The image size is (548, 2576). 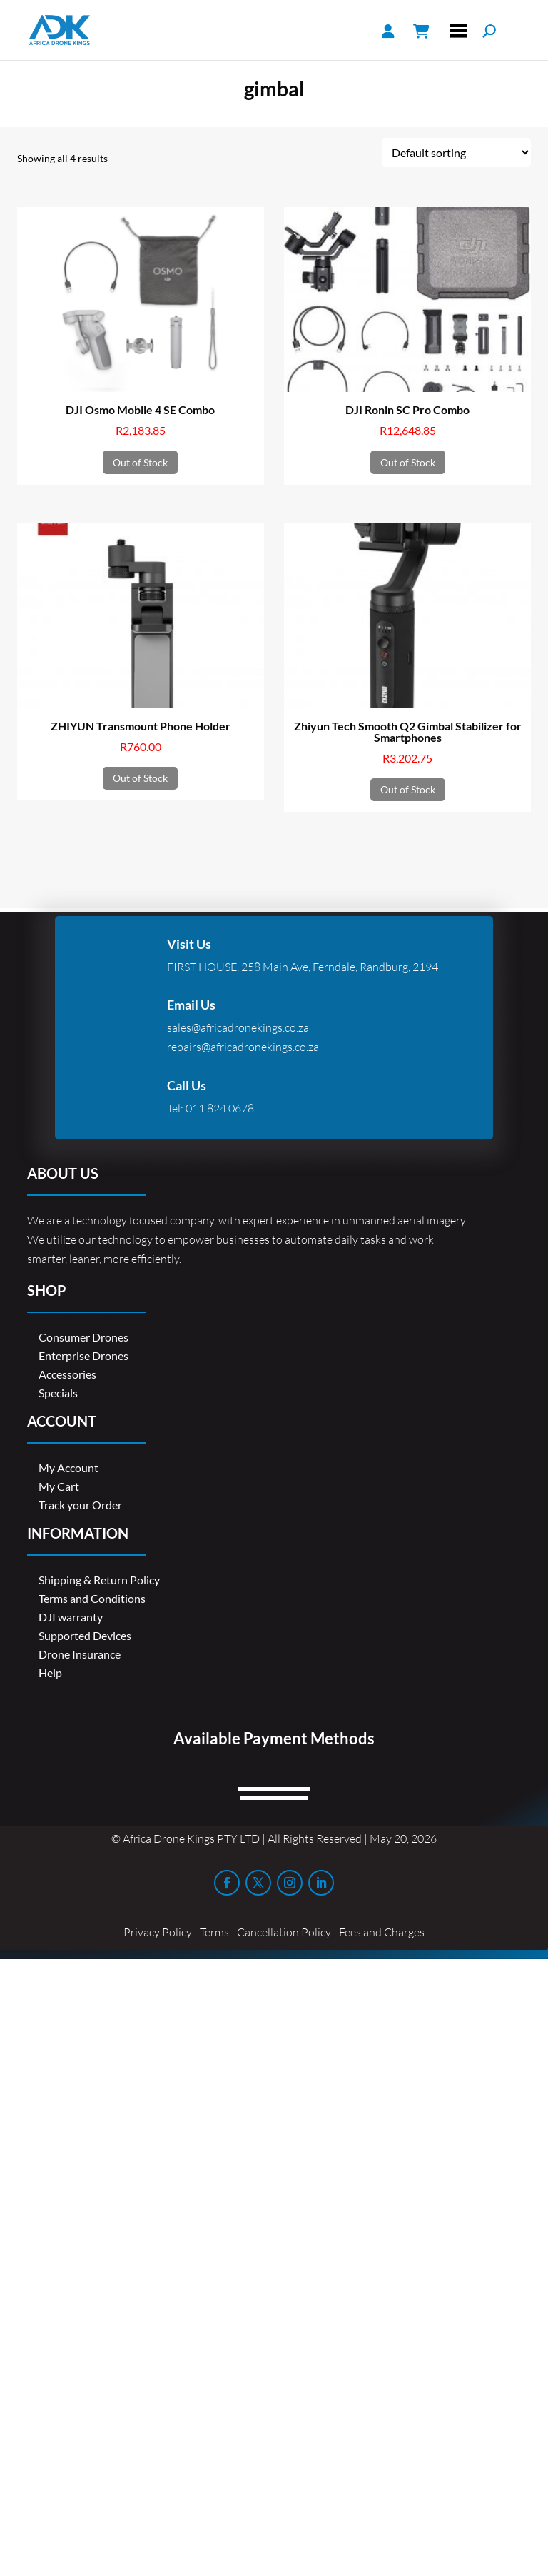 What do you see at coordinates (71, 1617) in the screenshot?
I see `DJI warranty` at bounding box center [71, 1617].